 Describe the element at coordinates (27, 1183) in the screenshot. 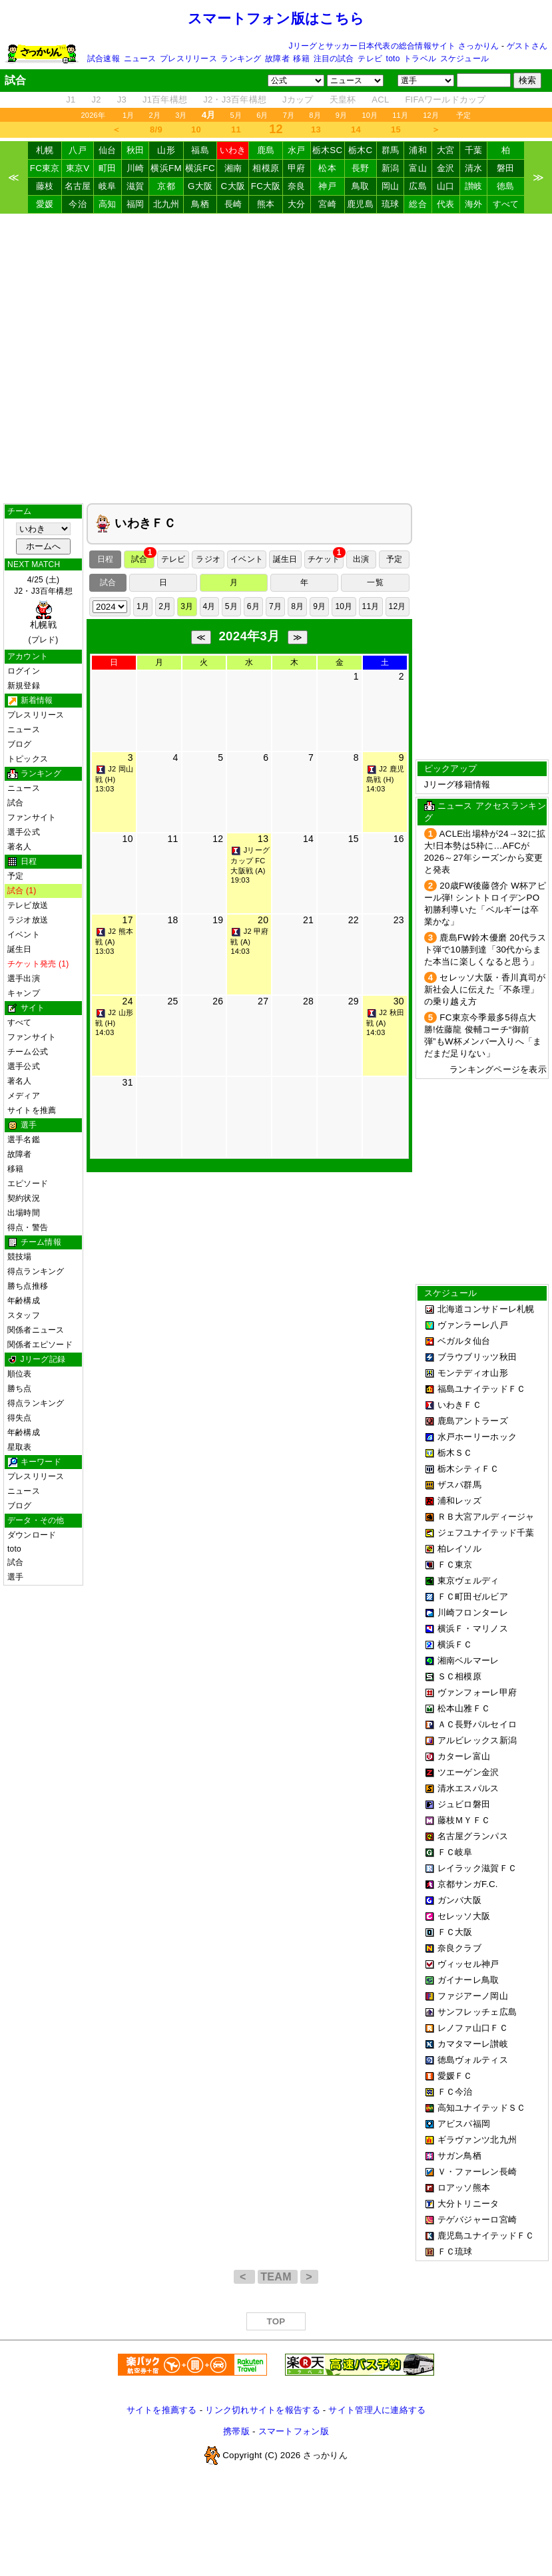

I see `エピソード` at that location.